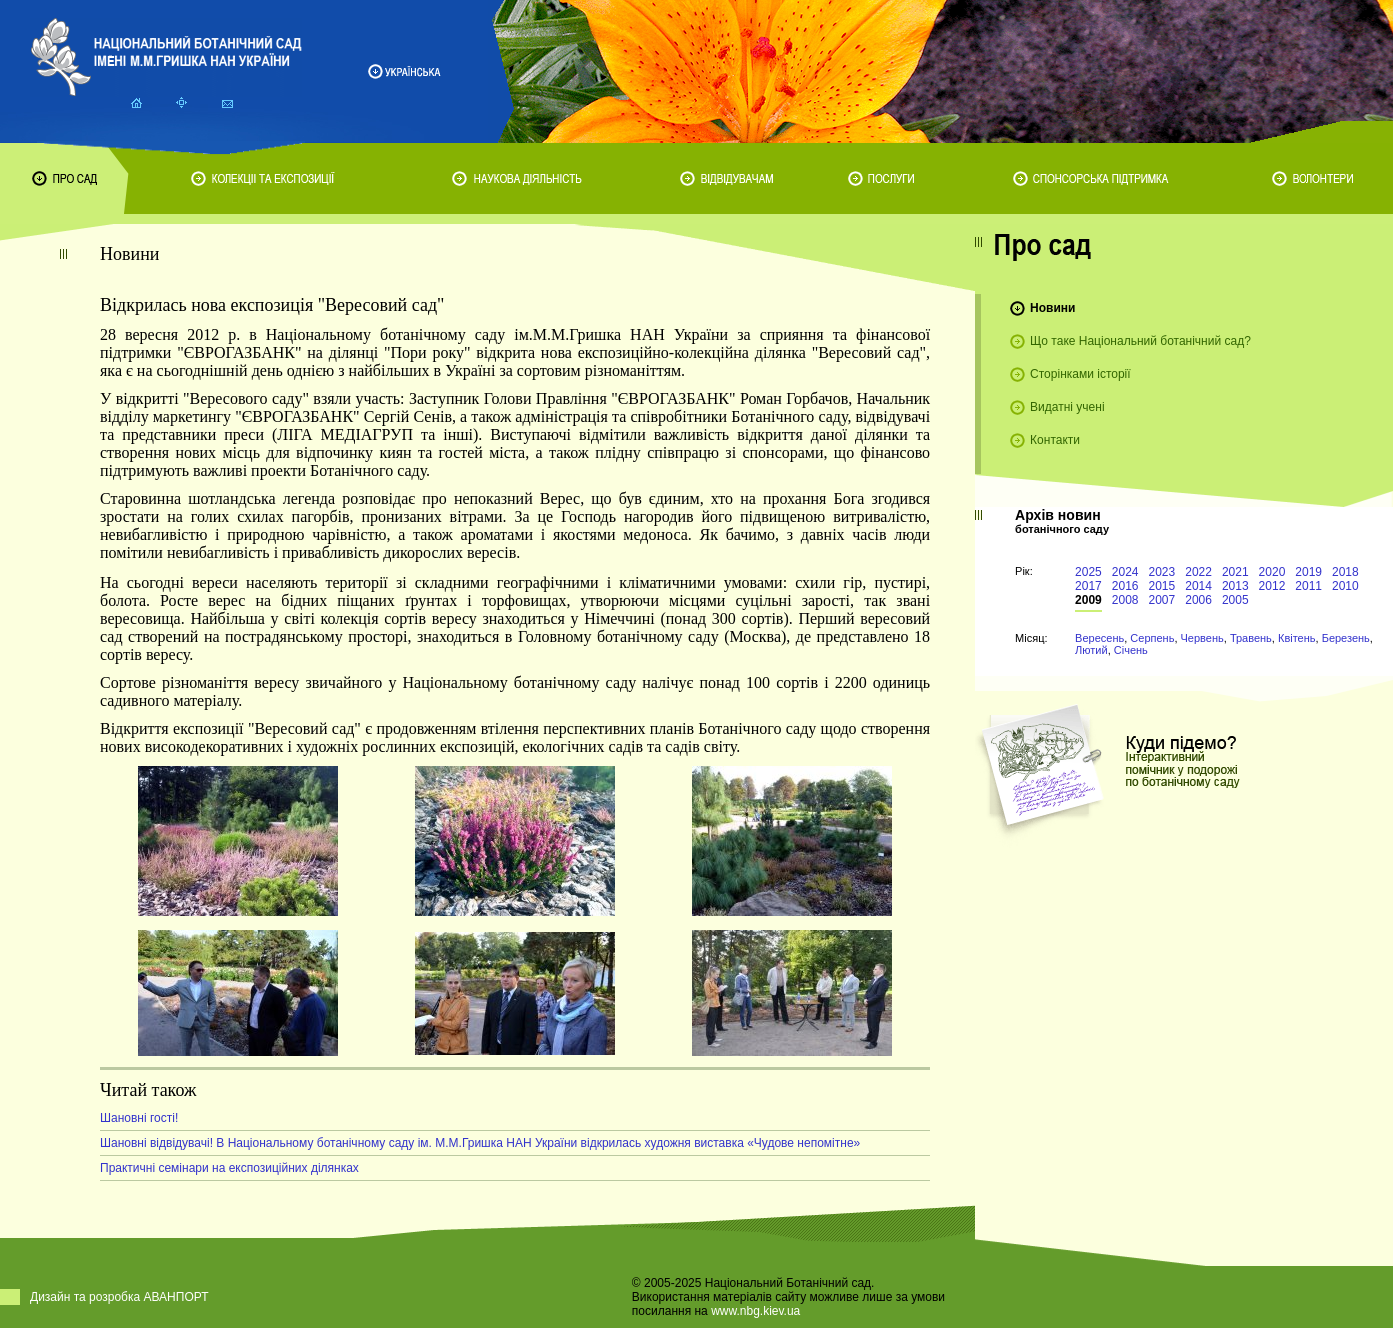  Describe the element at coordinates (1346, 638) in the screenshot. I see `Березень` at that location.